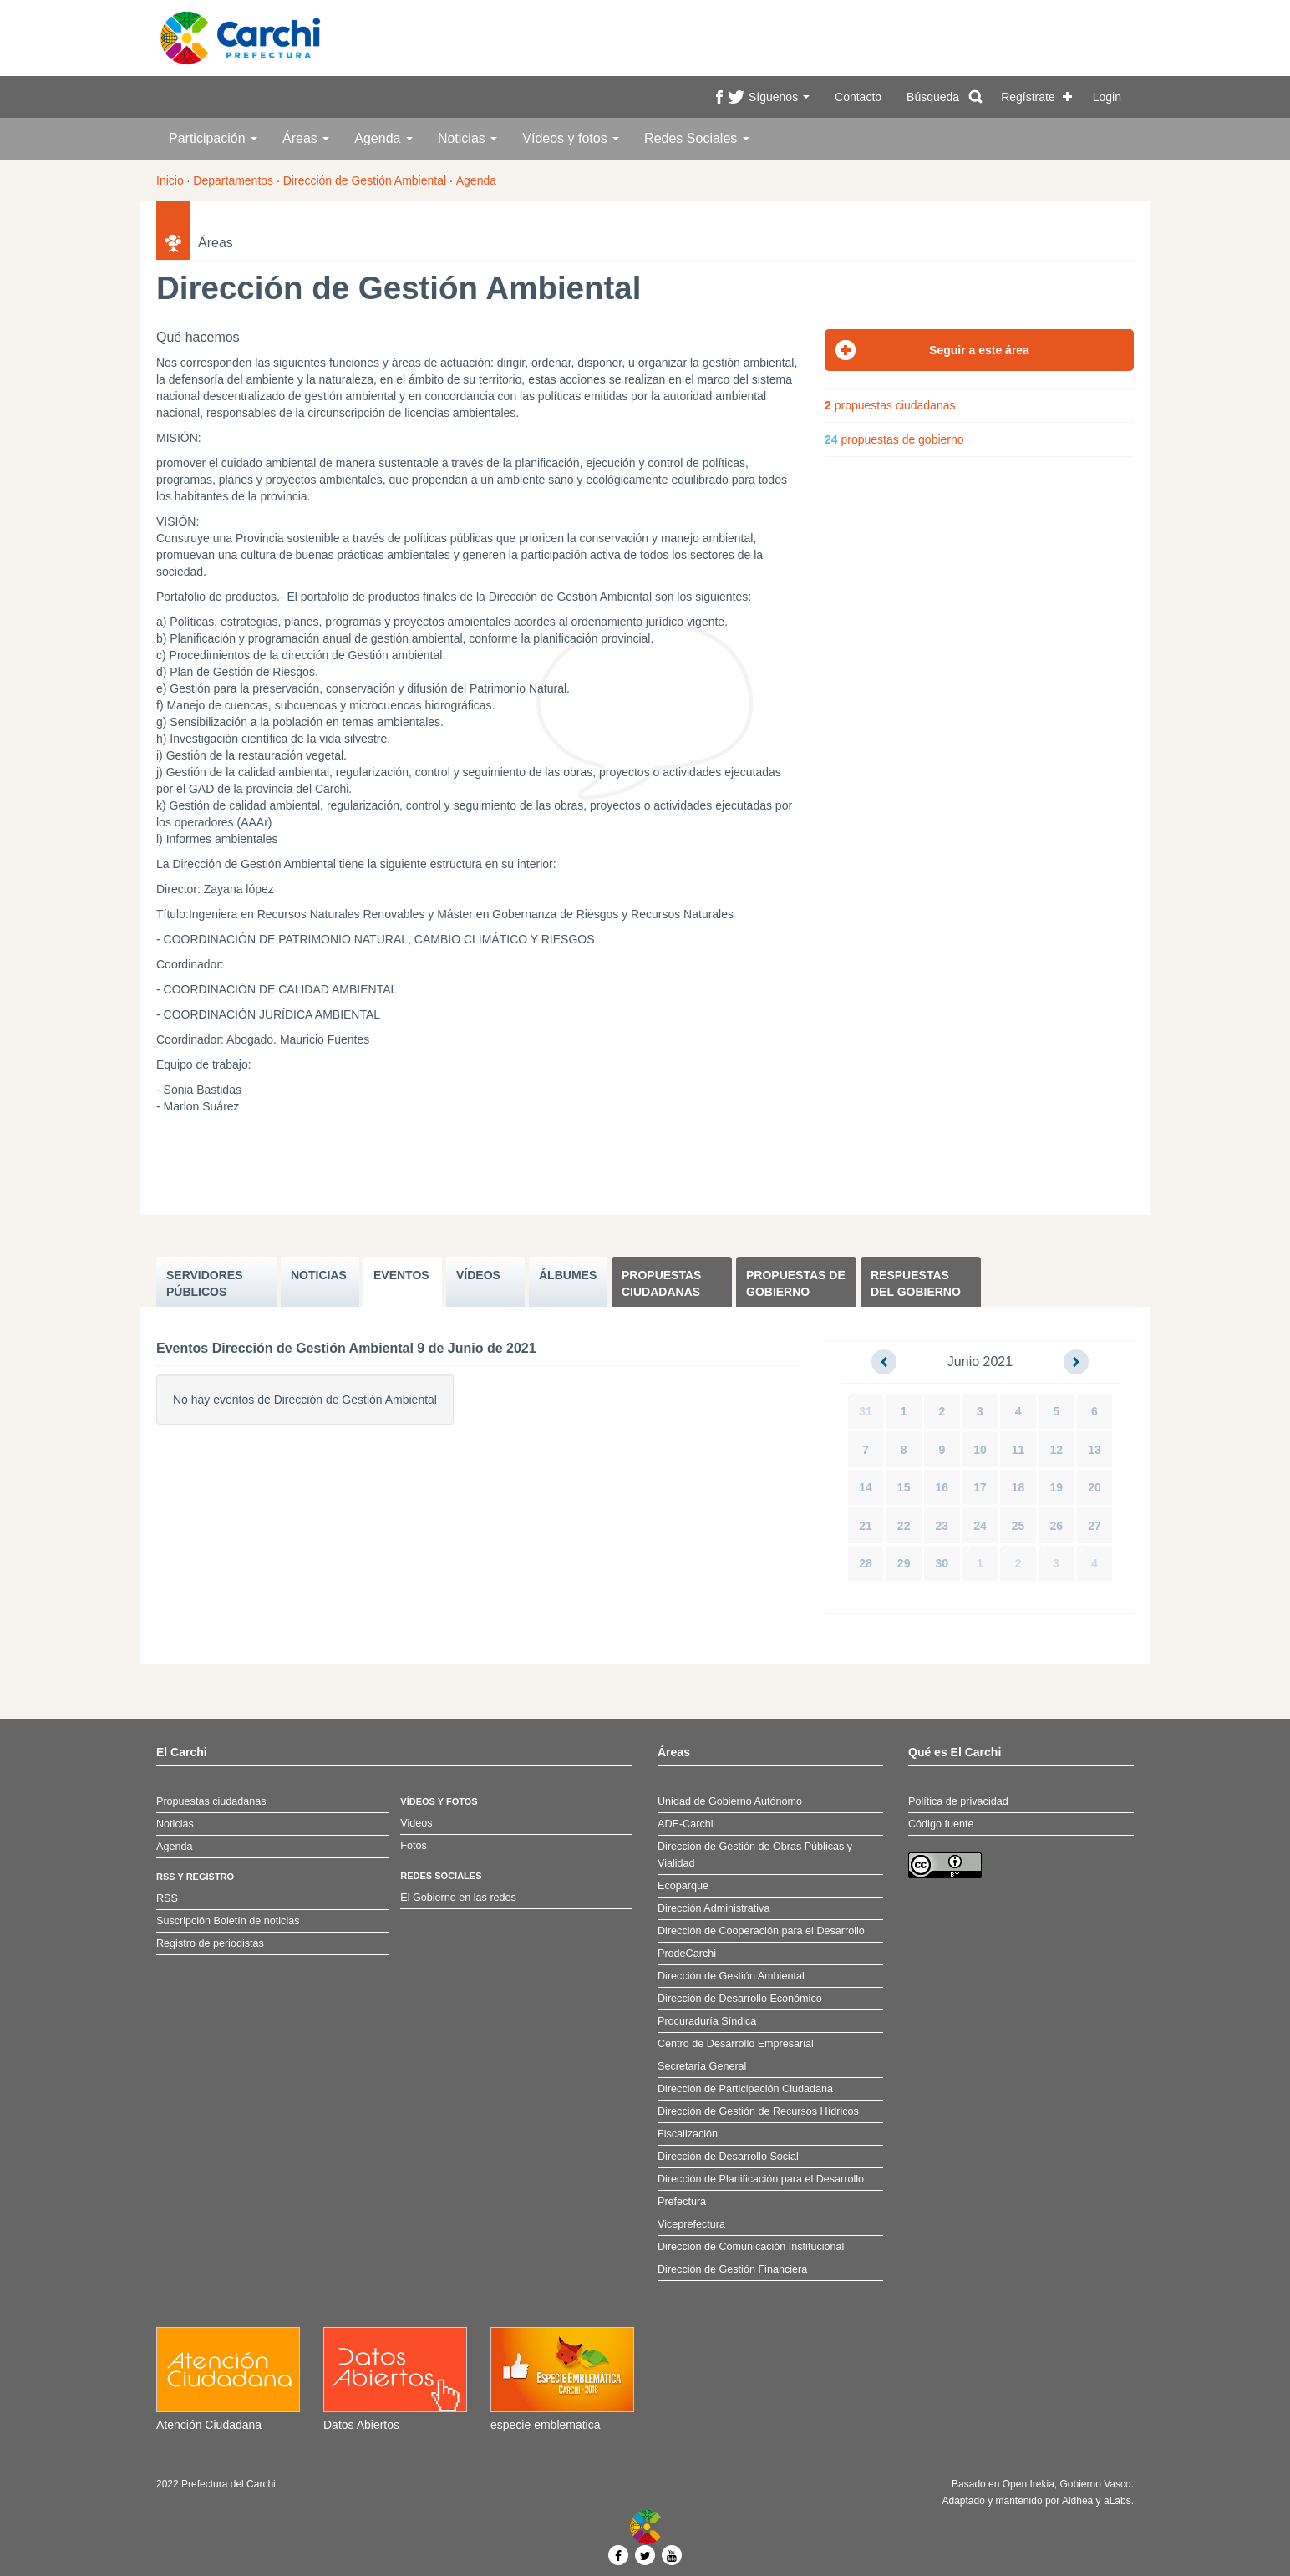  Describe the element at coordinates (691, 2224) in the screenshot. I see `Viceprefectura` at that location.